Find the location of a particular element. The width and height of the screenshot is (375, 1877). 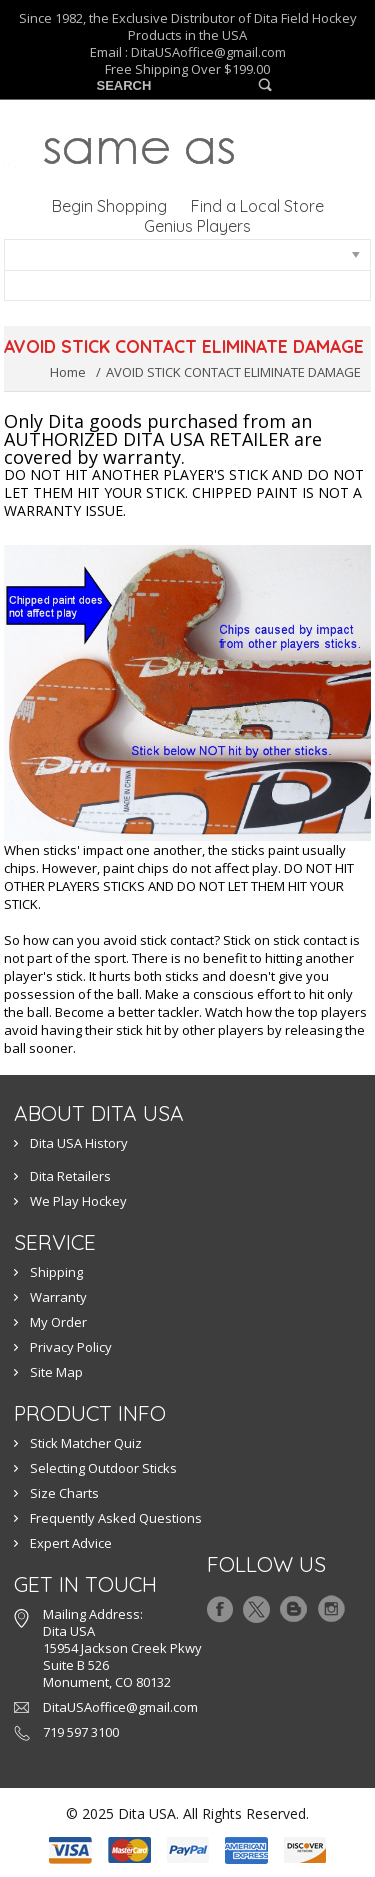

We Play Hockey is located at coordinates (78, 1201).